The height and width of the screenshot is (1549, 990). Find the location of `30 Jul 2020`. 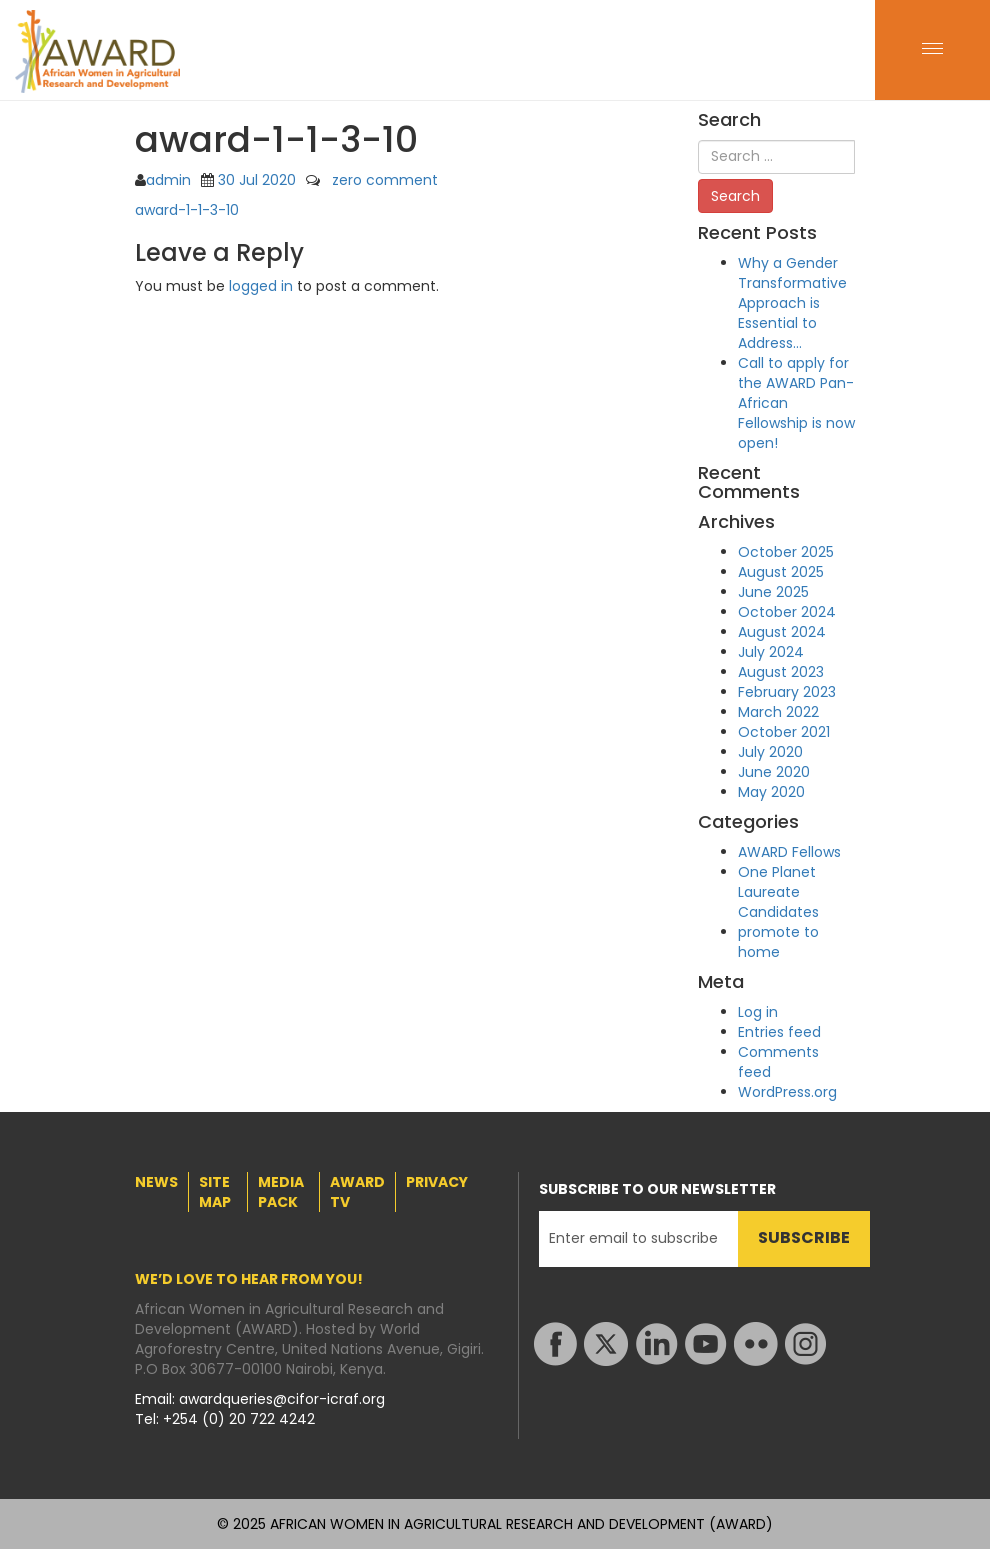

30 Jul 2020 is located at coordinates (257, 180).